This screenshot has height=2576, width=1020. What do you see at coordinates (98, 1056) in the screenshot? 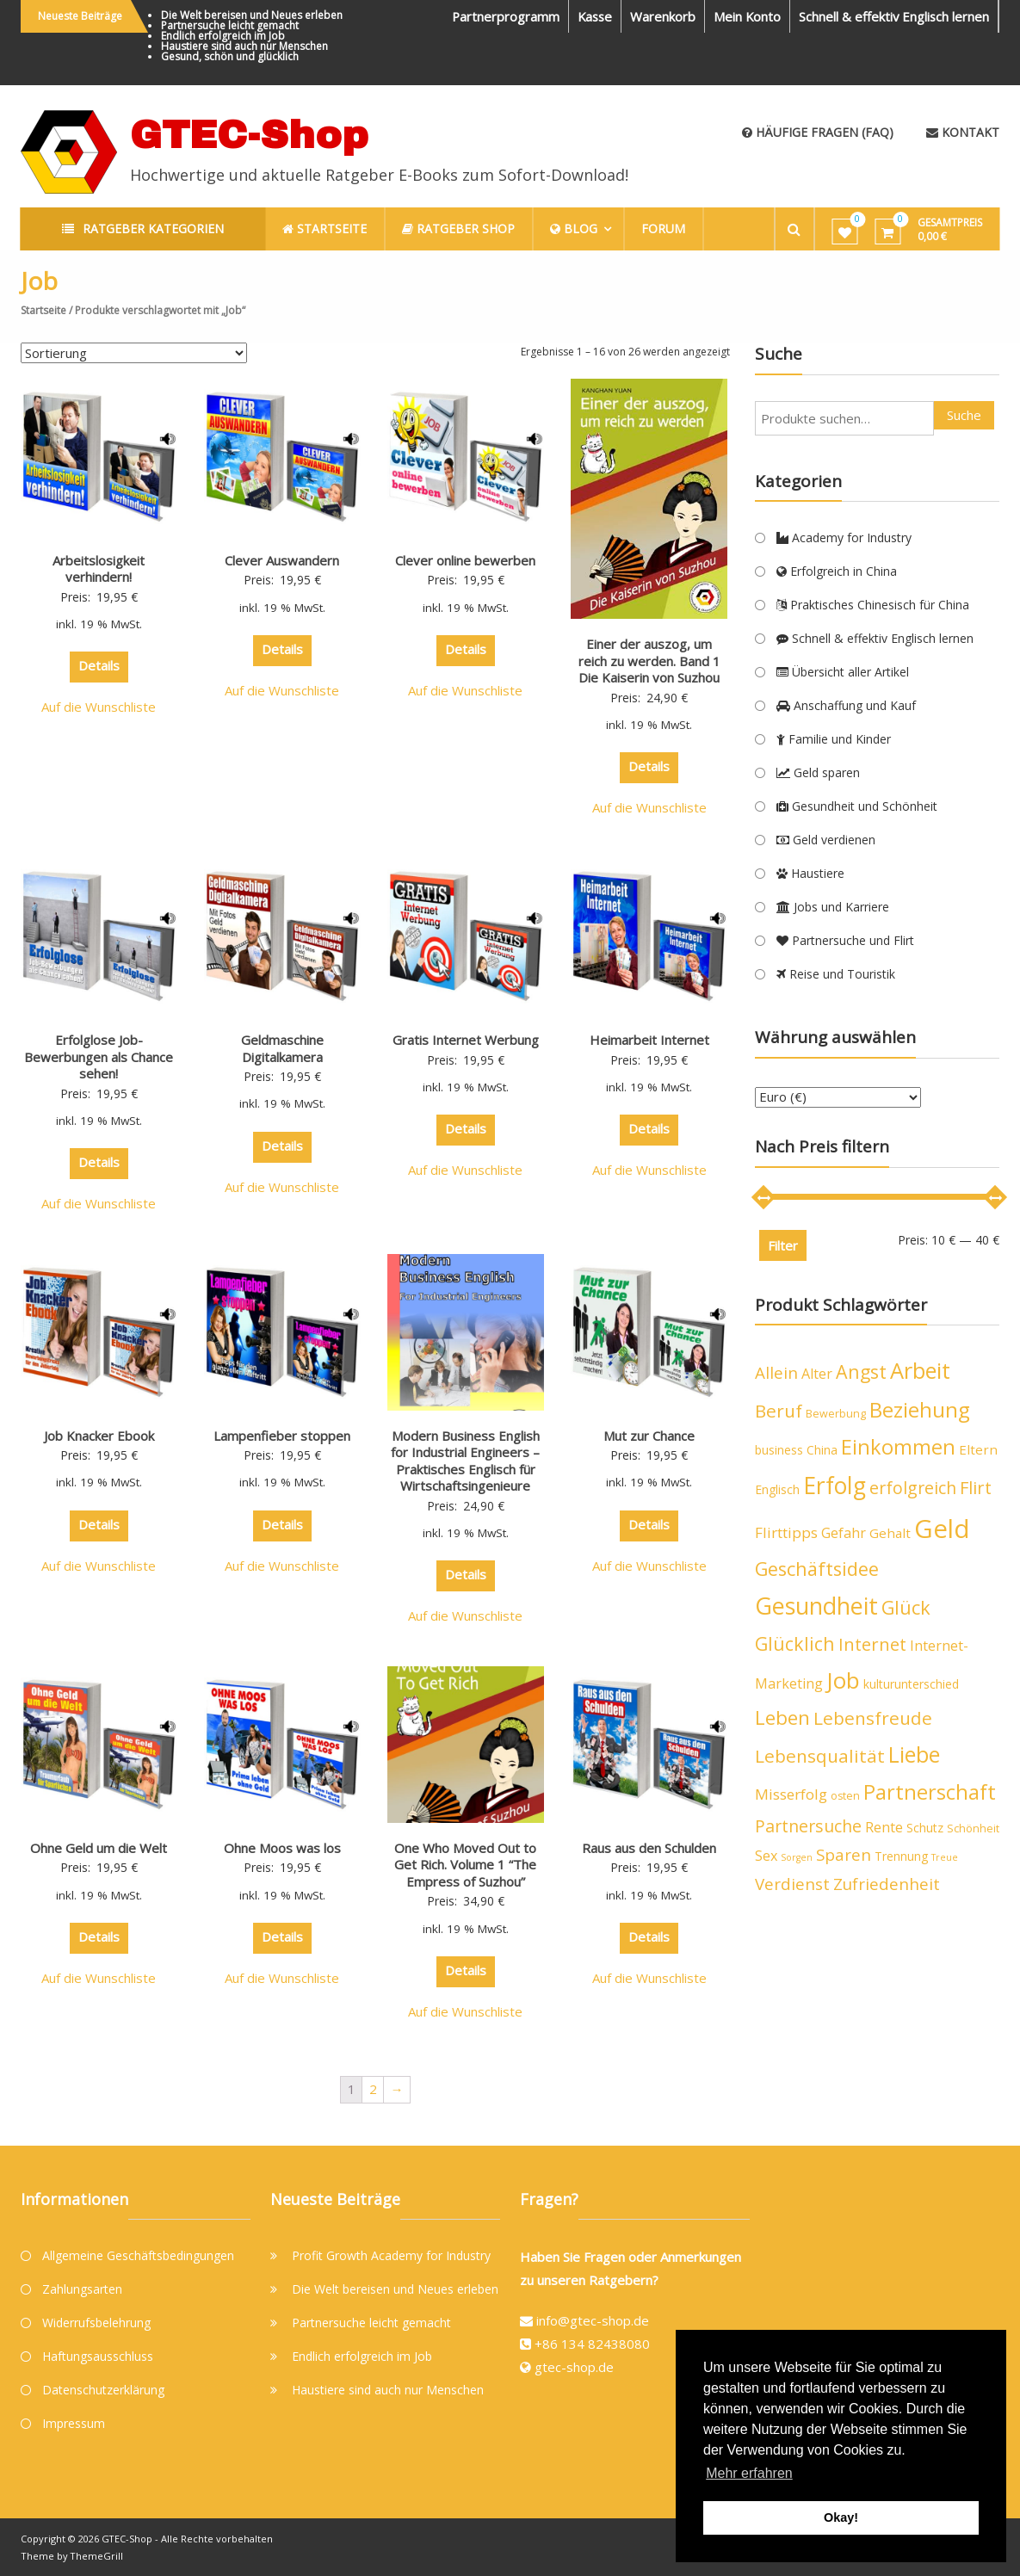
I see `Erfolglose Job-Bewerbungen als Chance sehen!` at bounding box center [98, 1056].